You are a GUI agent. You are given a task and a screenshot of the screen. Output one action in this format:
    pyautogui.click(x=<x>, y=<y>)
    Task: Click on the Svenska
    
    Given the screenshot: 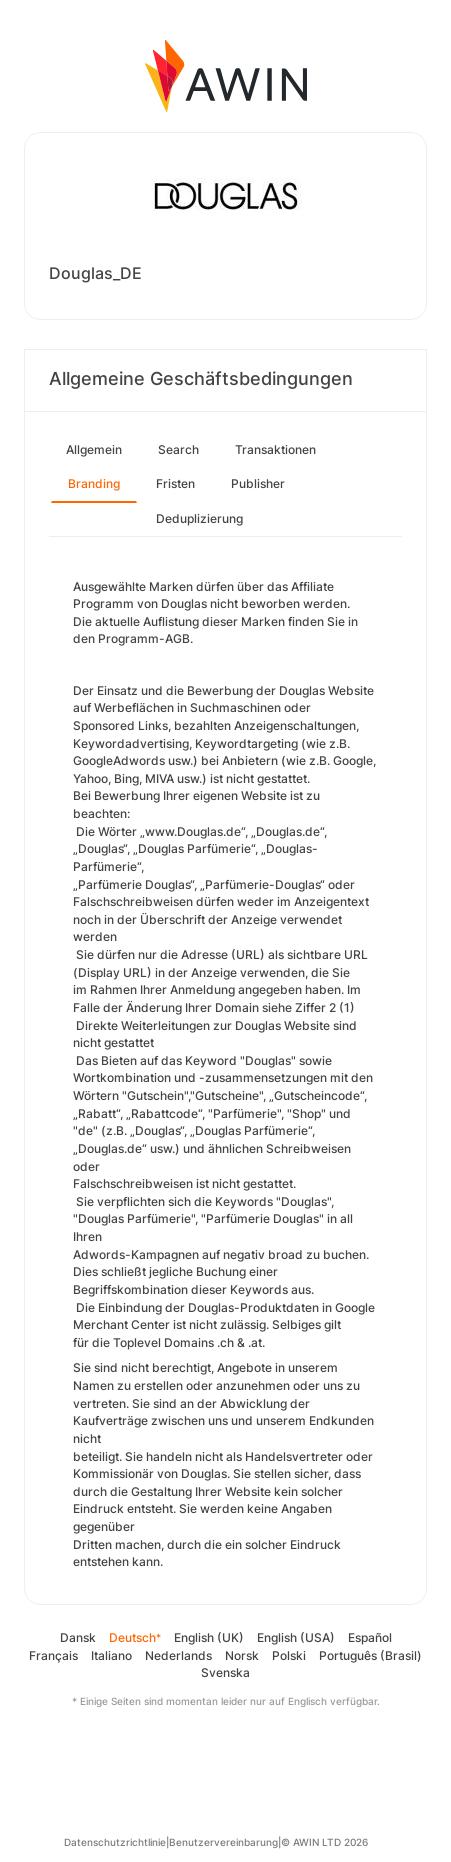 What is the action you would take?
    pyautogui.click(x=225, y=1672)
    